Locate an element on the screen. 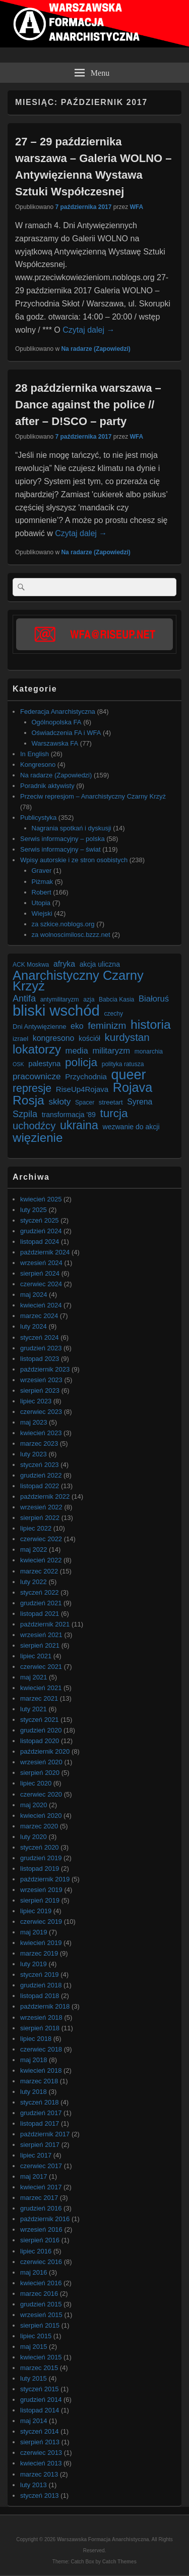 The height and width of the screenshot is (2576, 189). maj 2024 is located at coordinates (33, 1294).